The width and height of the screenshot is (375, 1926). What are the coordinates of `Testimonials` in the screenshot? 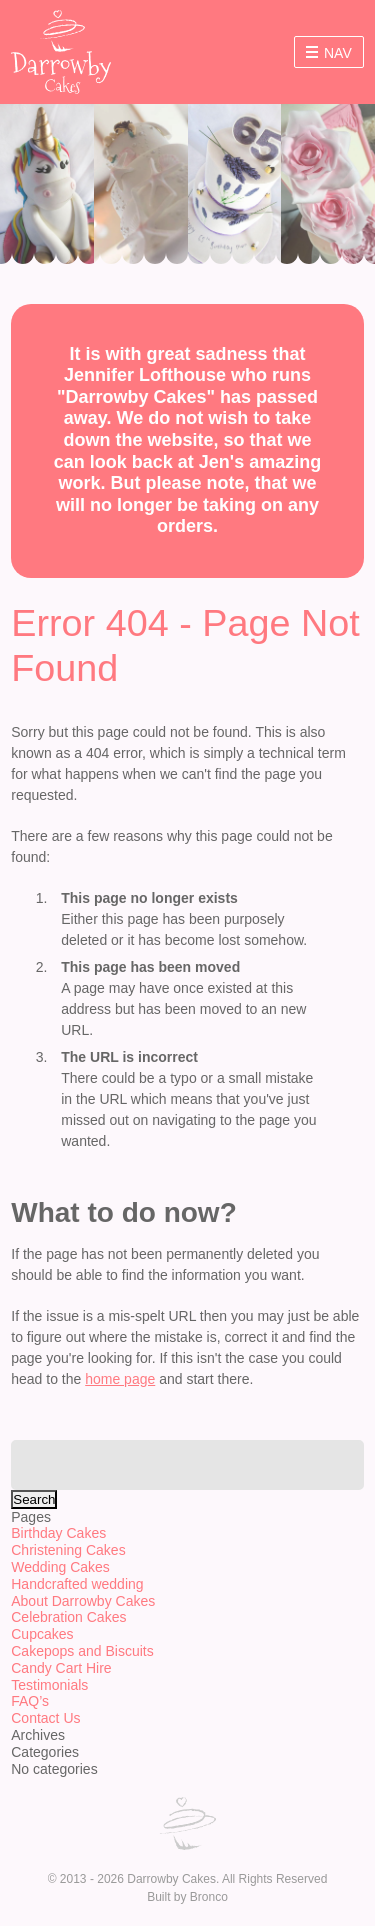 It's located at (49, 1685).